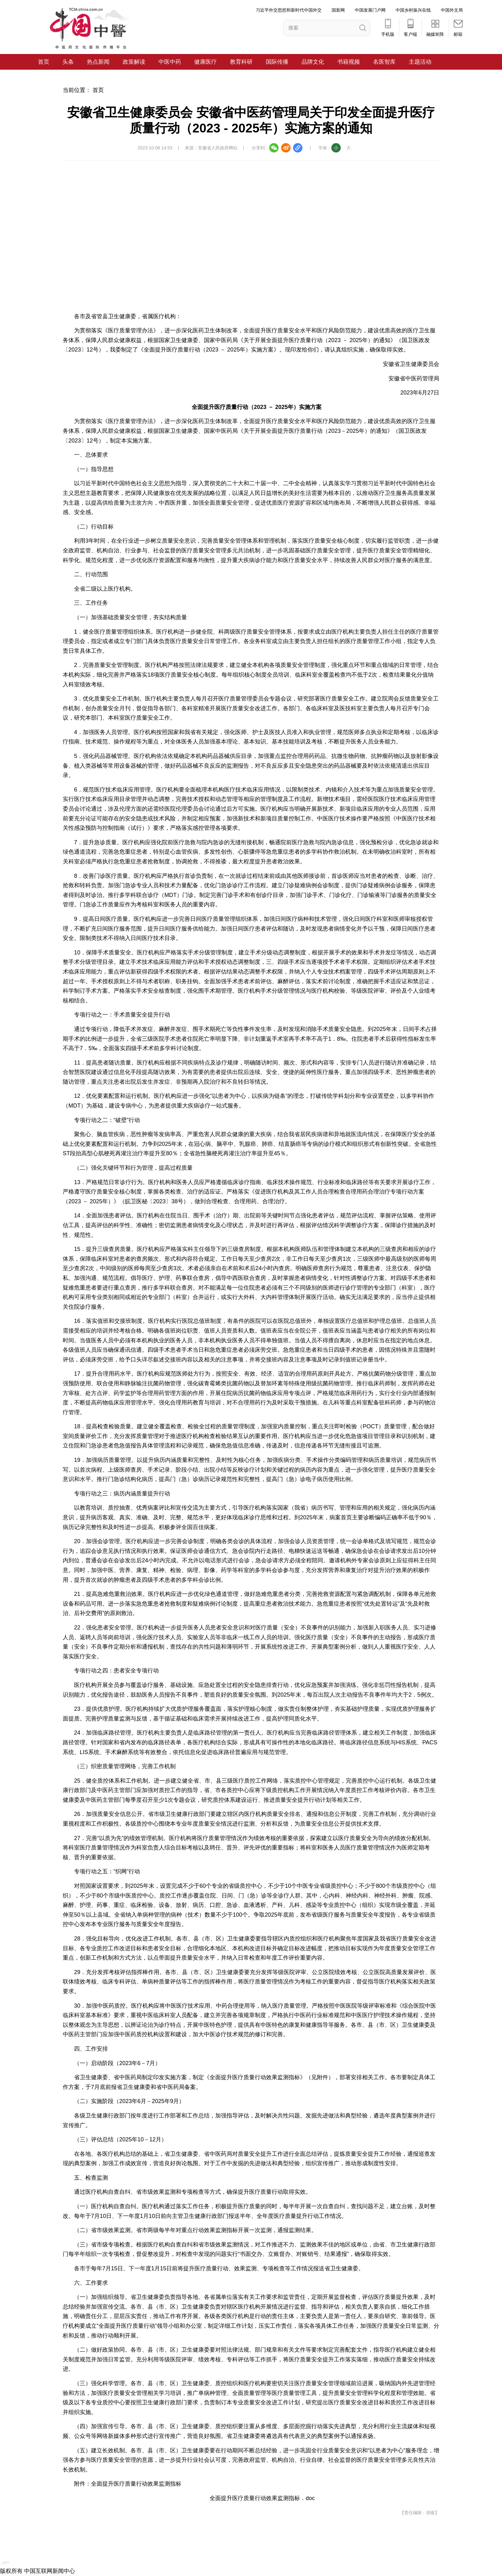 Image resolution: width=502 pixels, height=2576 pixels. What do you see at coordinates (338, 10) in the screenshot?
I see `国新网` at bounding box center [338, 10].